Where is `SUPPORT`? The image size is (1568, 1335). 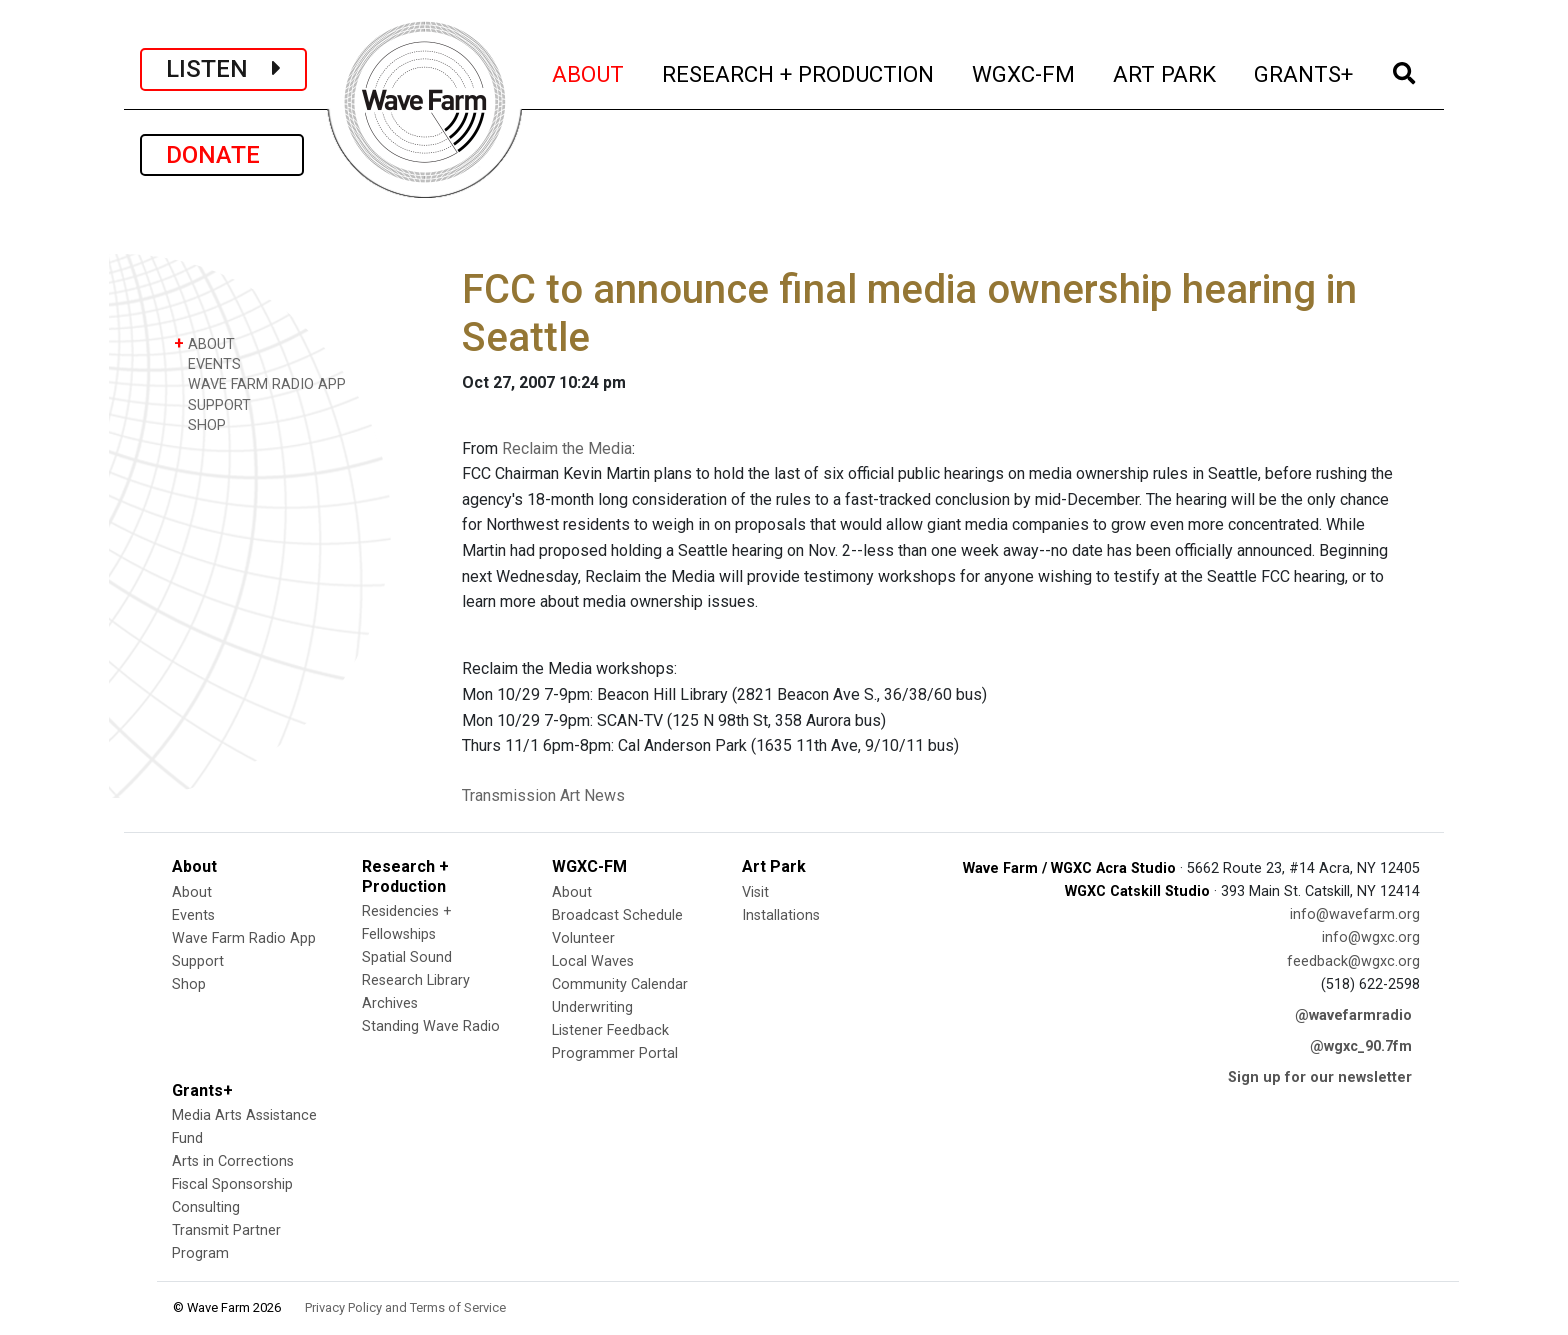 SUPPORT is located at coordinates (212, 404).